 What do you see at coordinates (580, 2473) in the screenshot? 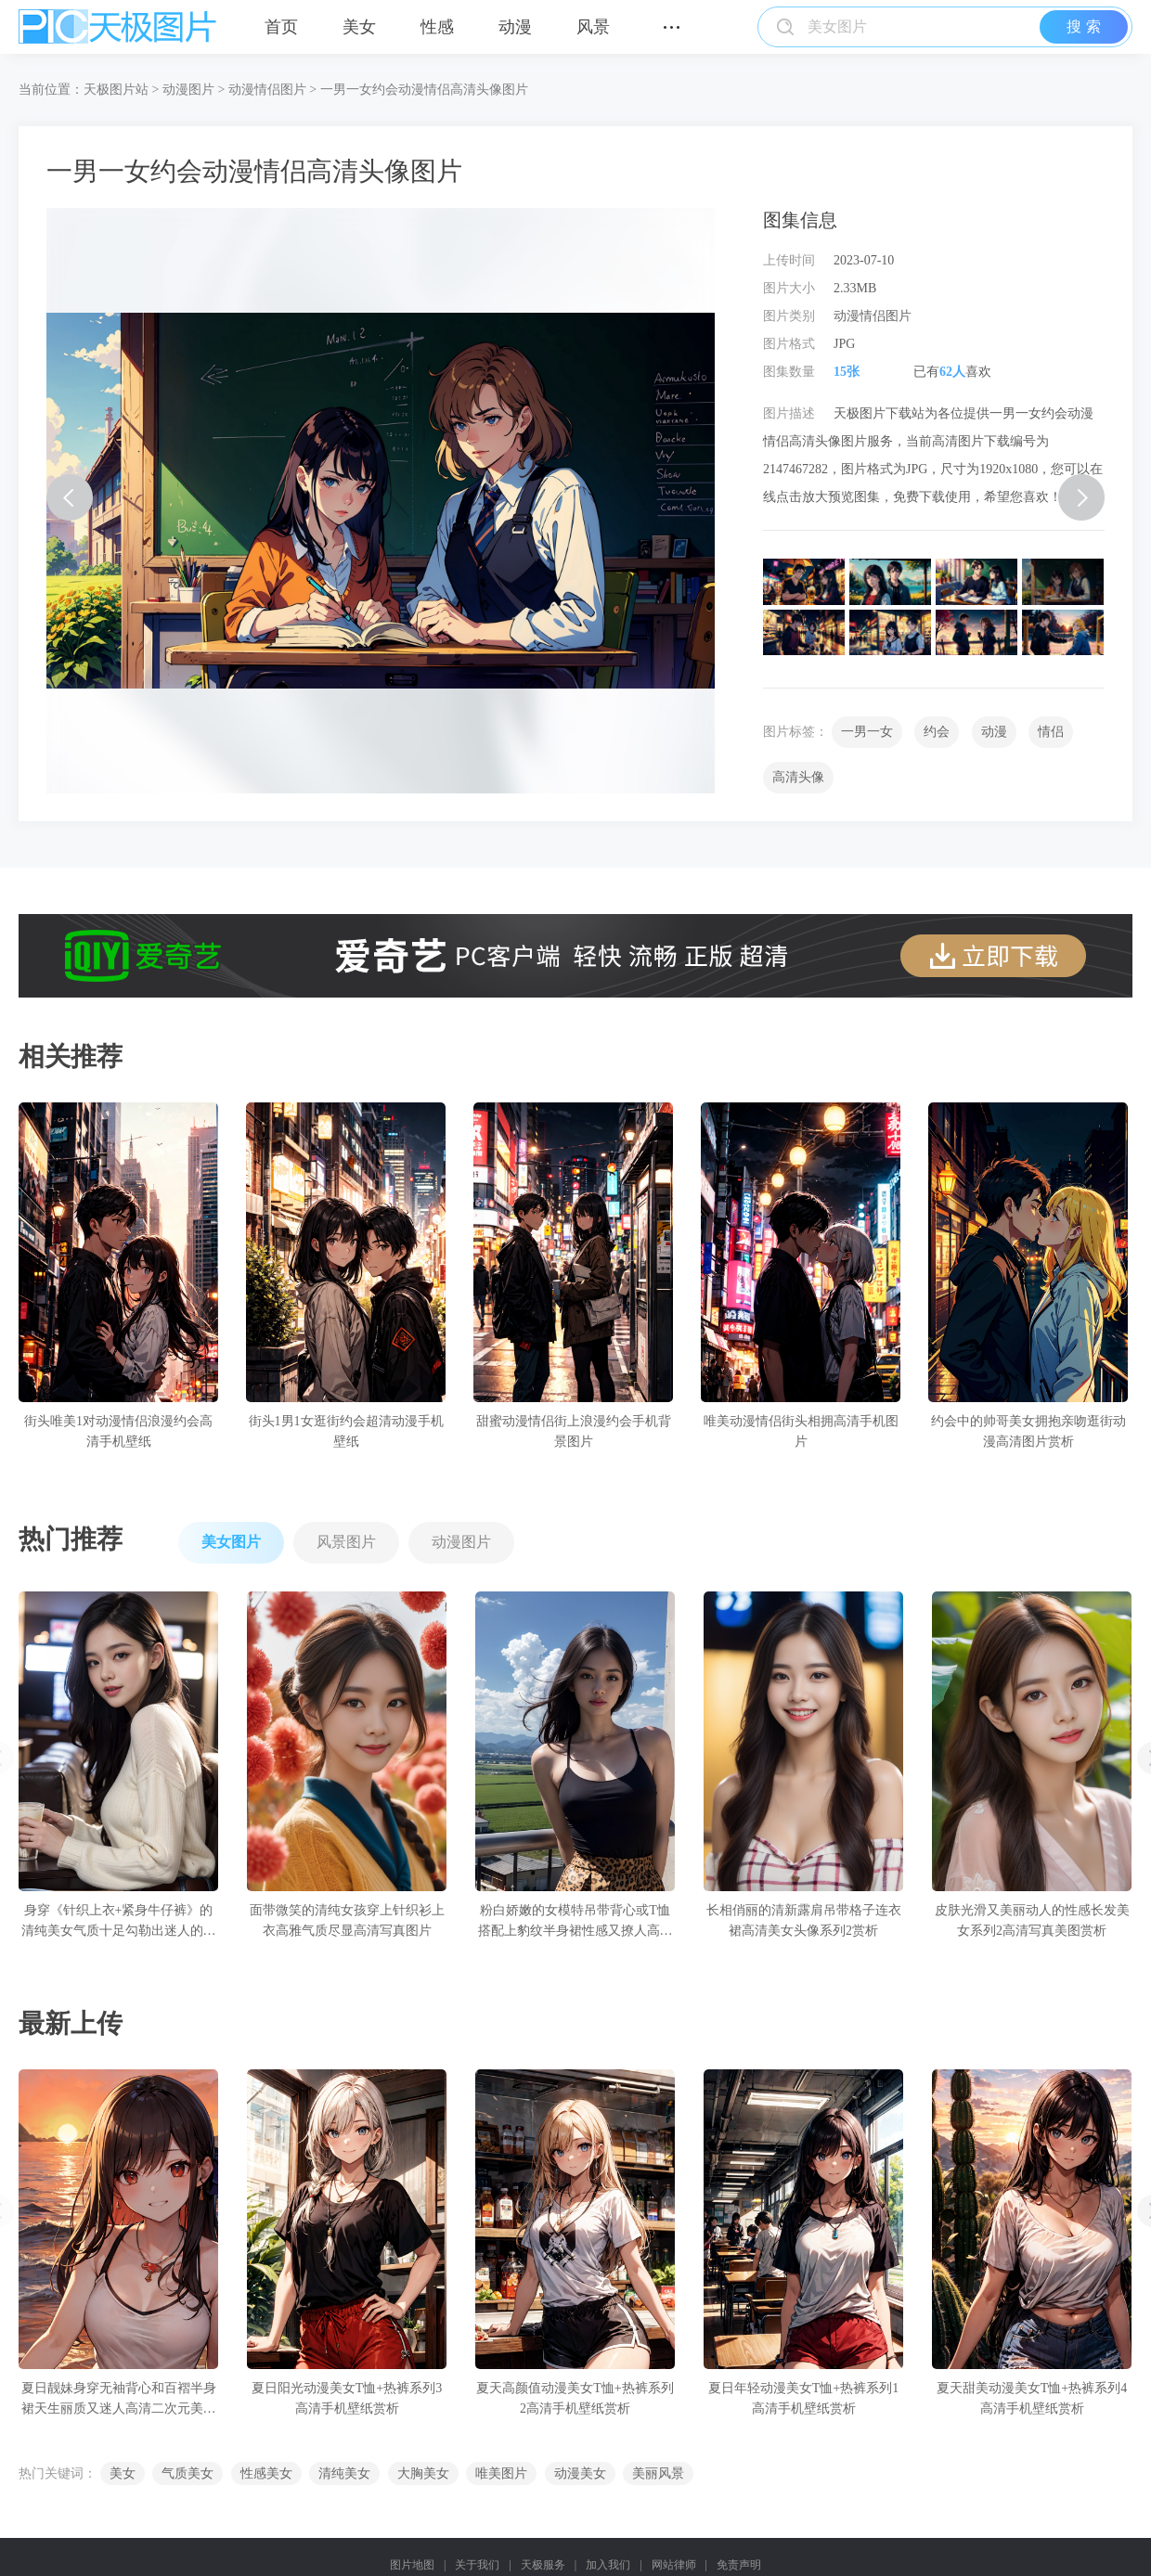
I see `动漫美女` at bounding box center [580, 2473].